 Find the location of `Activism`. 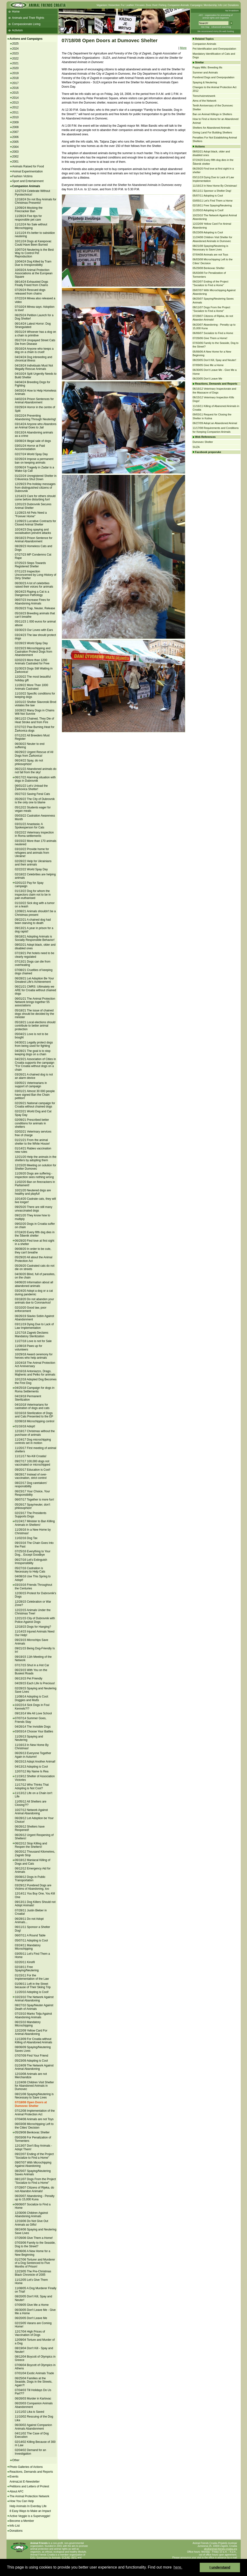

Activism is located at coordinates (17, 30).